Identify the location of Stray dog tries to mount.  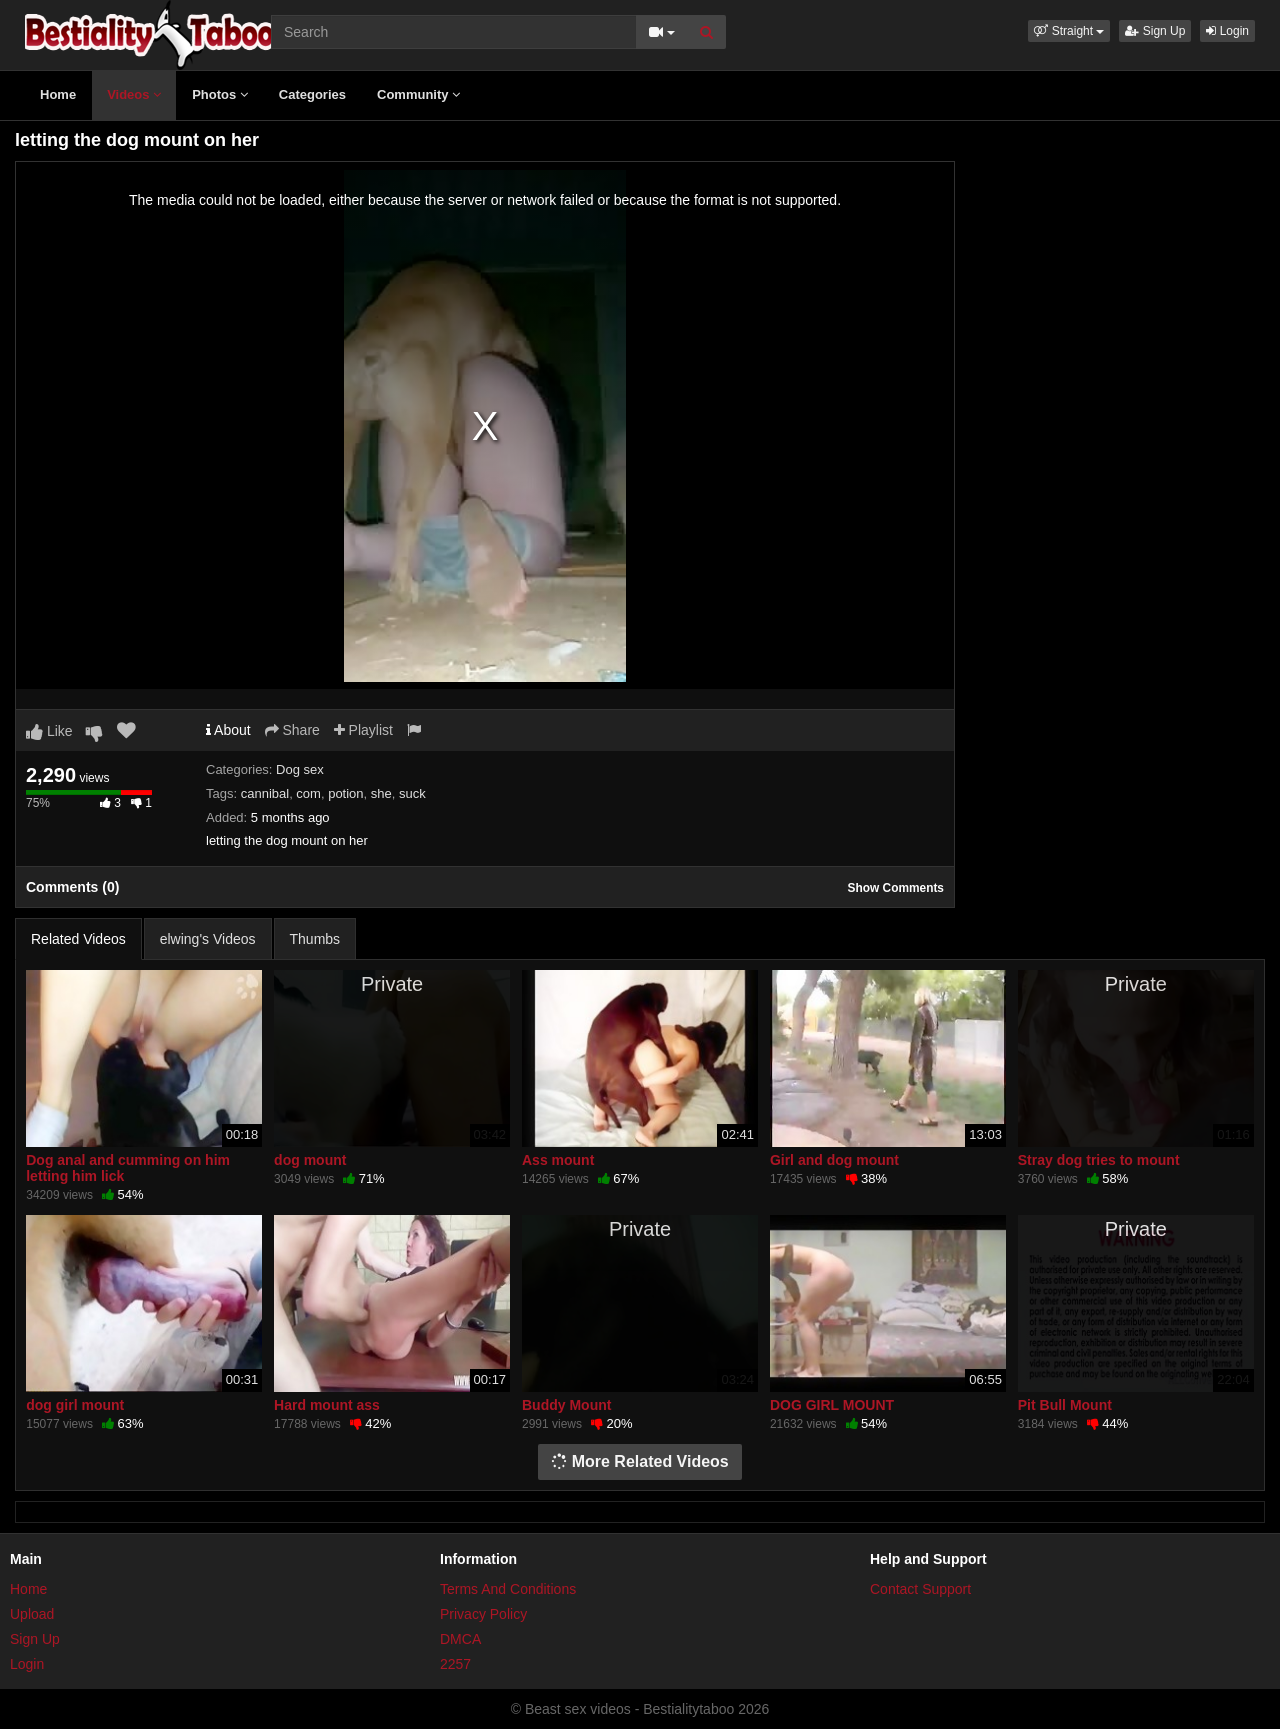
(1099, 1160).